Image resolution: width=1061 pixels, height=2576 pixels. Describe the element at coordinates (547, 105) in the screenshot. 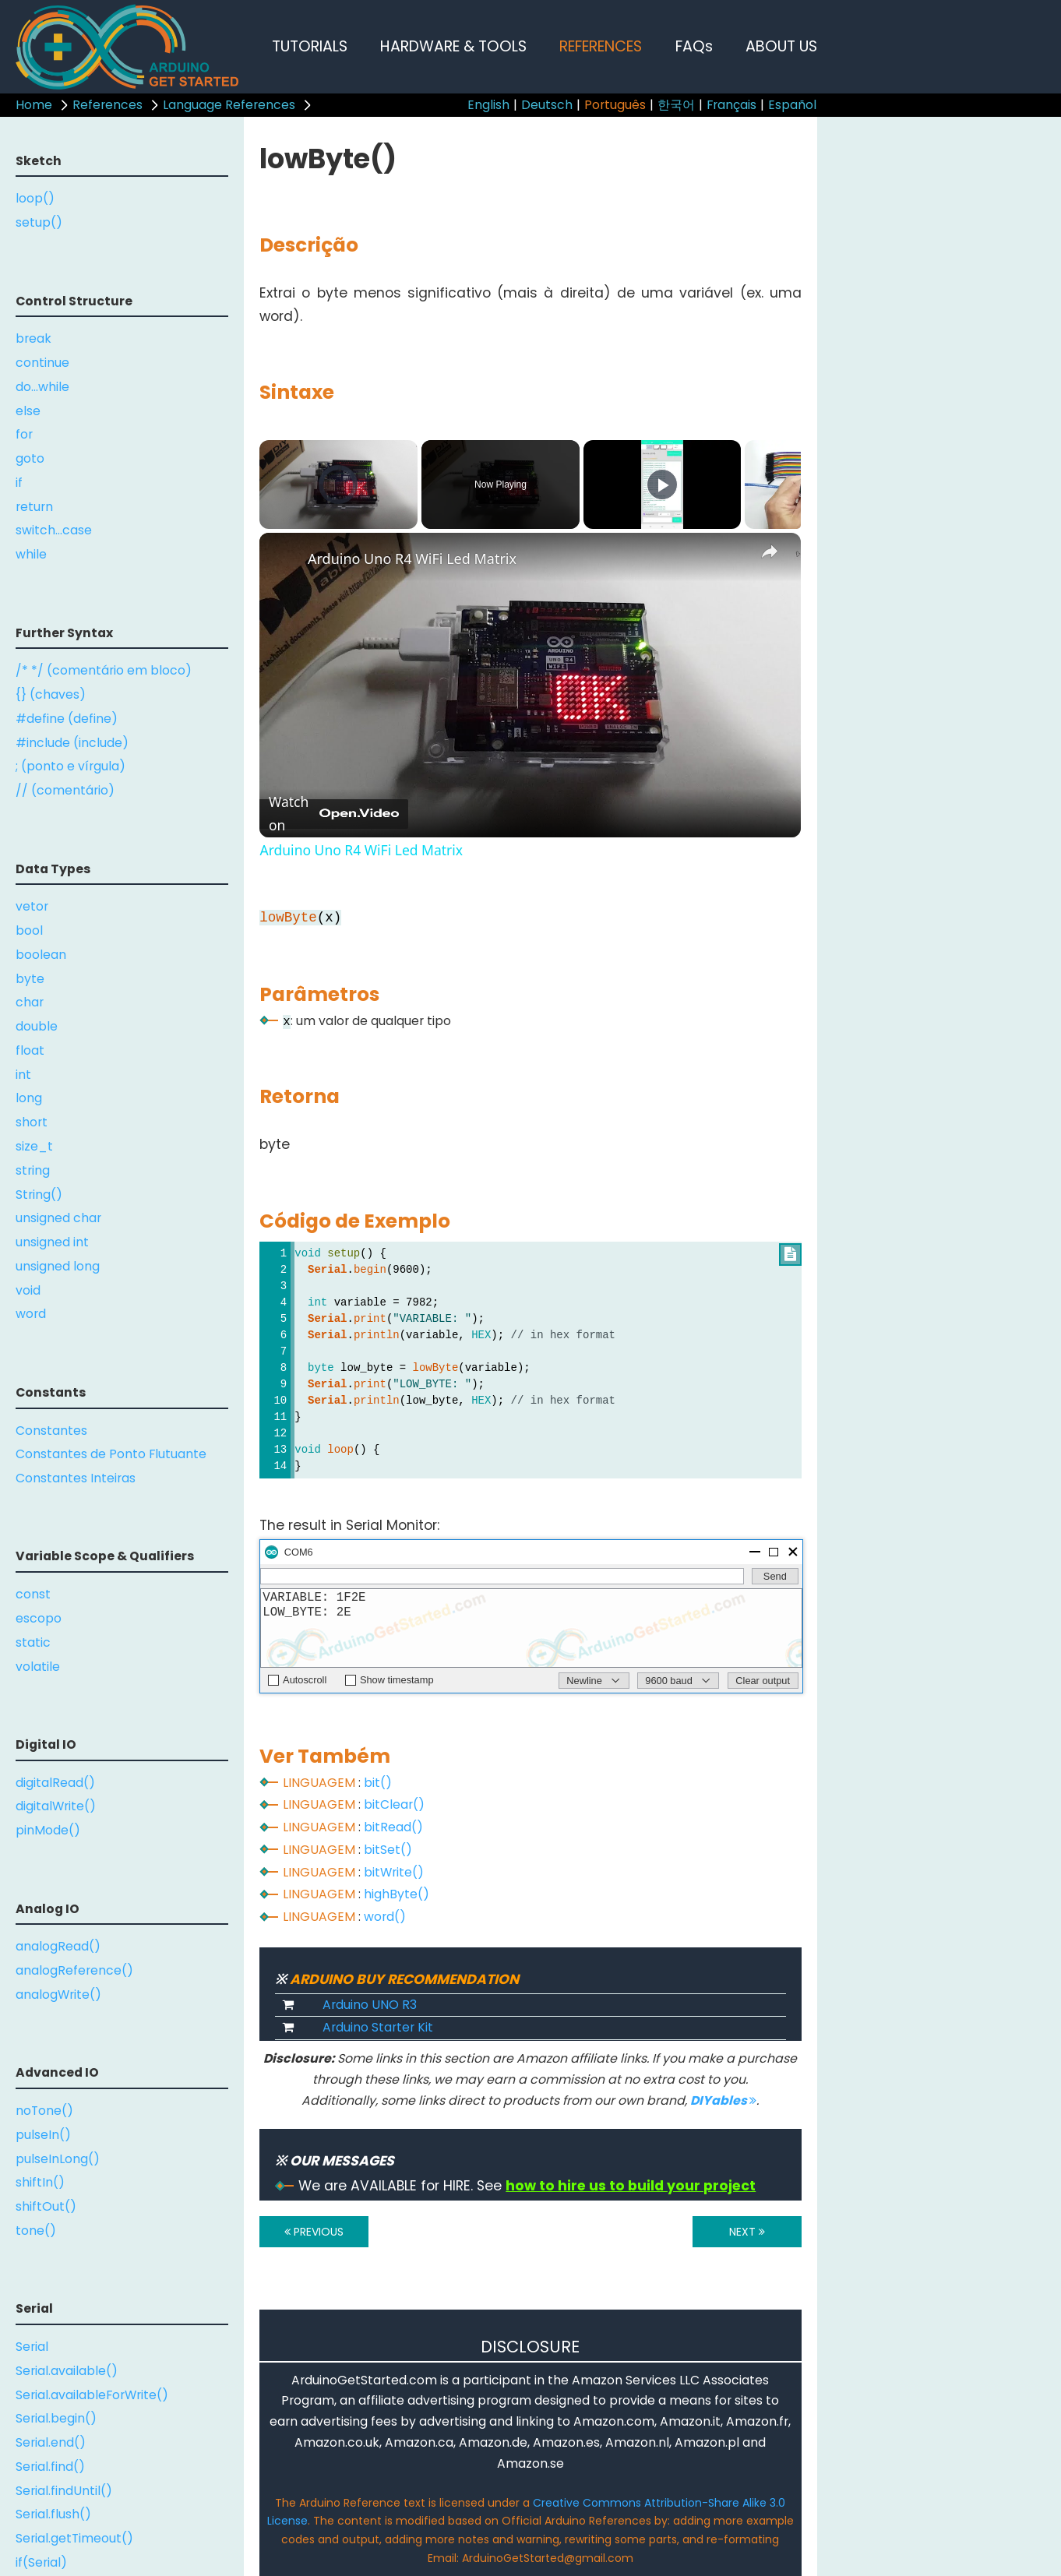

I see `Deutsch` at that location.